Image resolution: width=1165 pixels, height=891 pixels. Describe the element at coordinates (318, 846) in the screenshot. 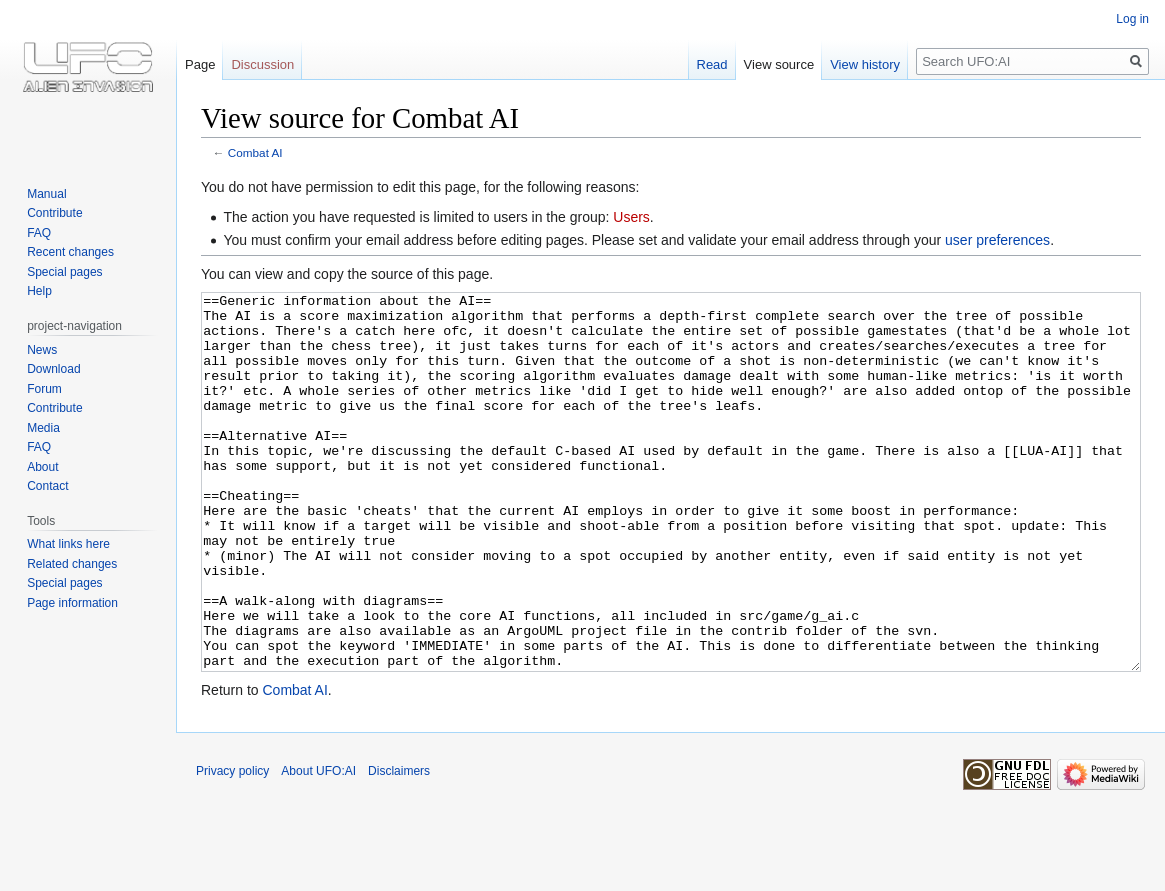

I see `About UFO:AI` at that location.